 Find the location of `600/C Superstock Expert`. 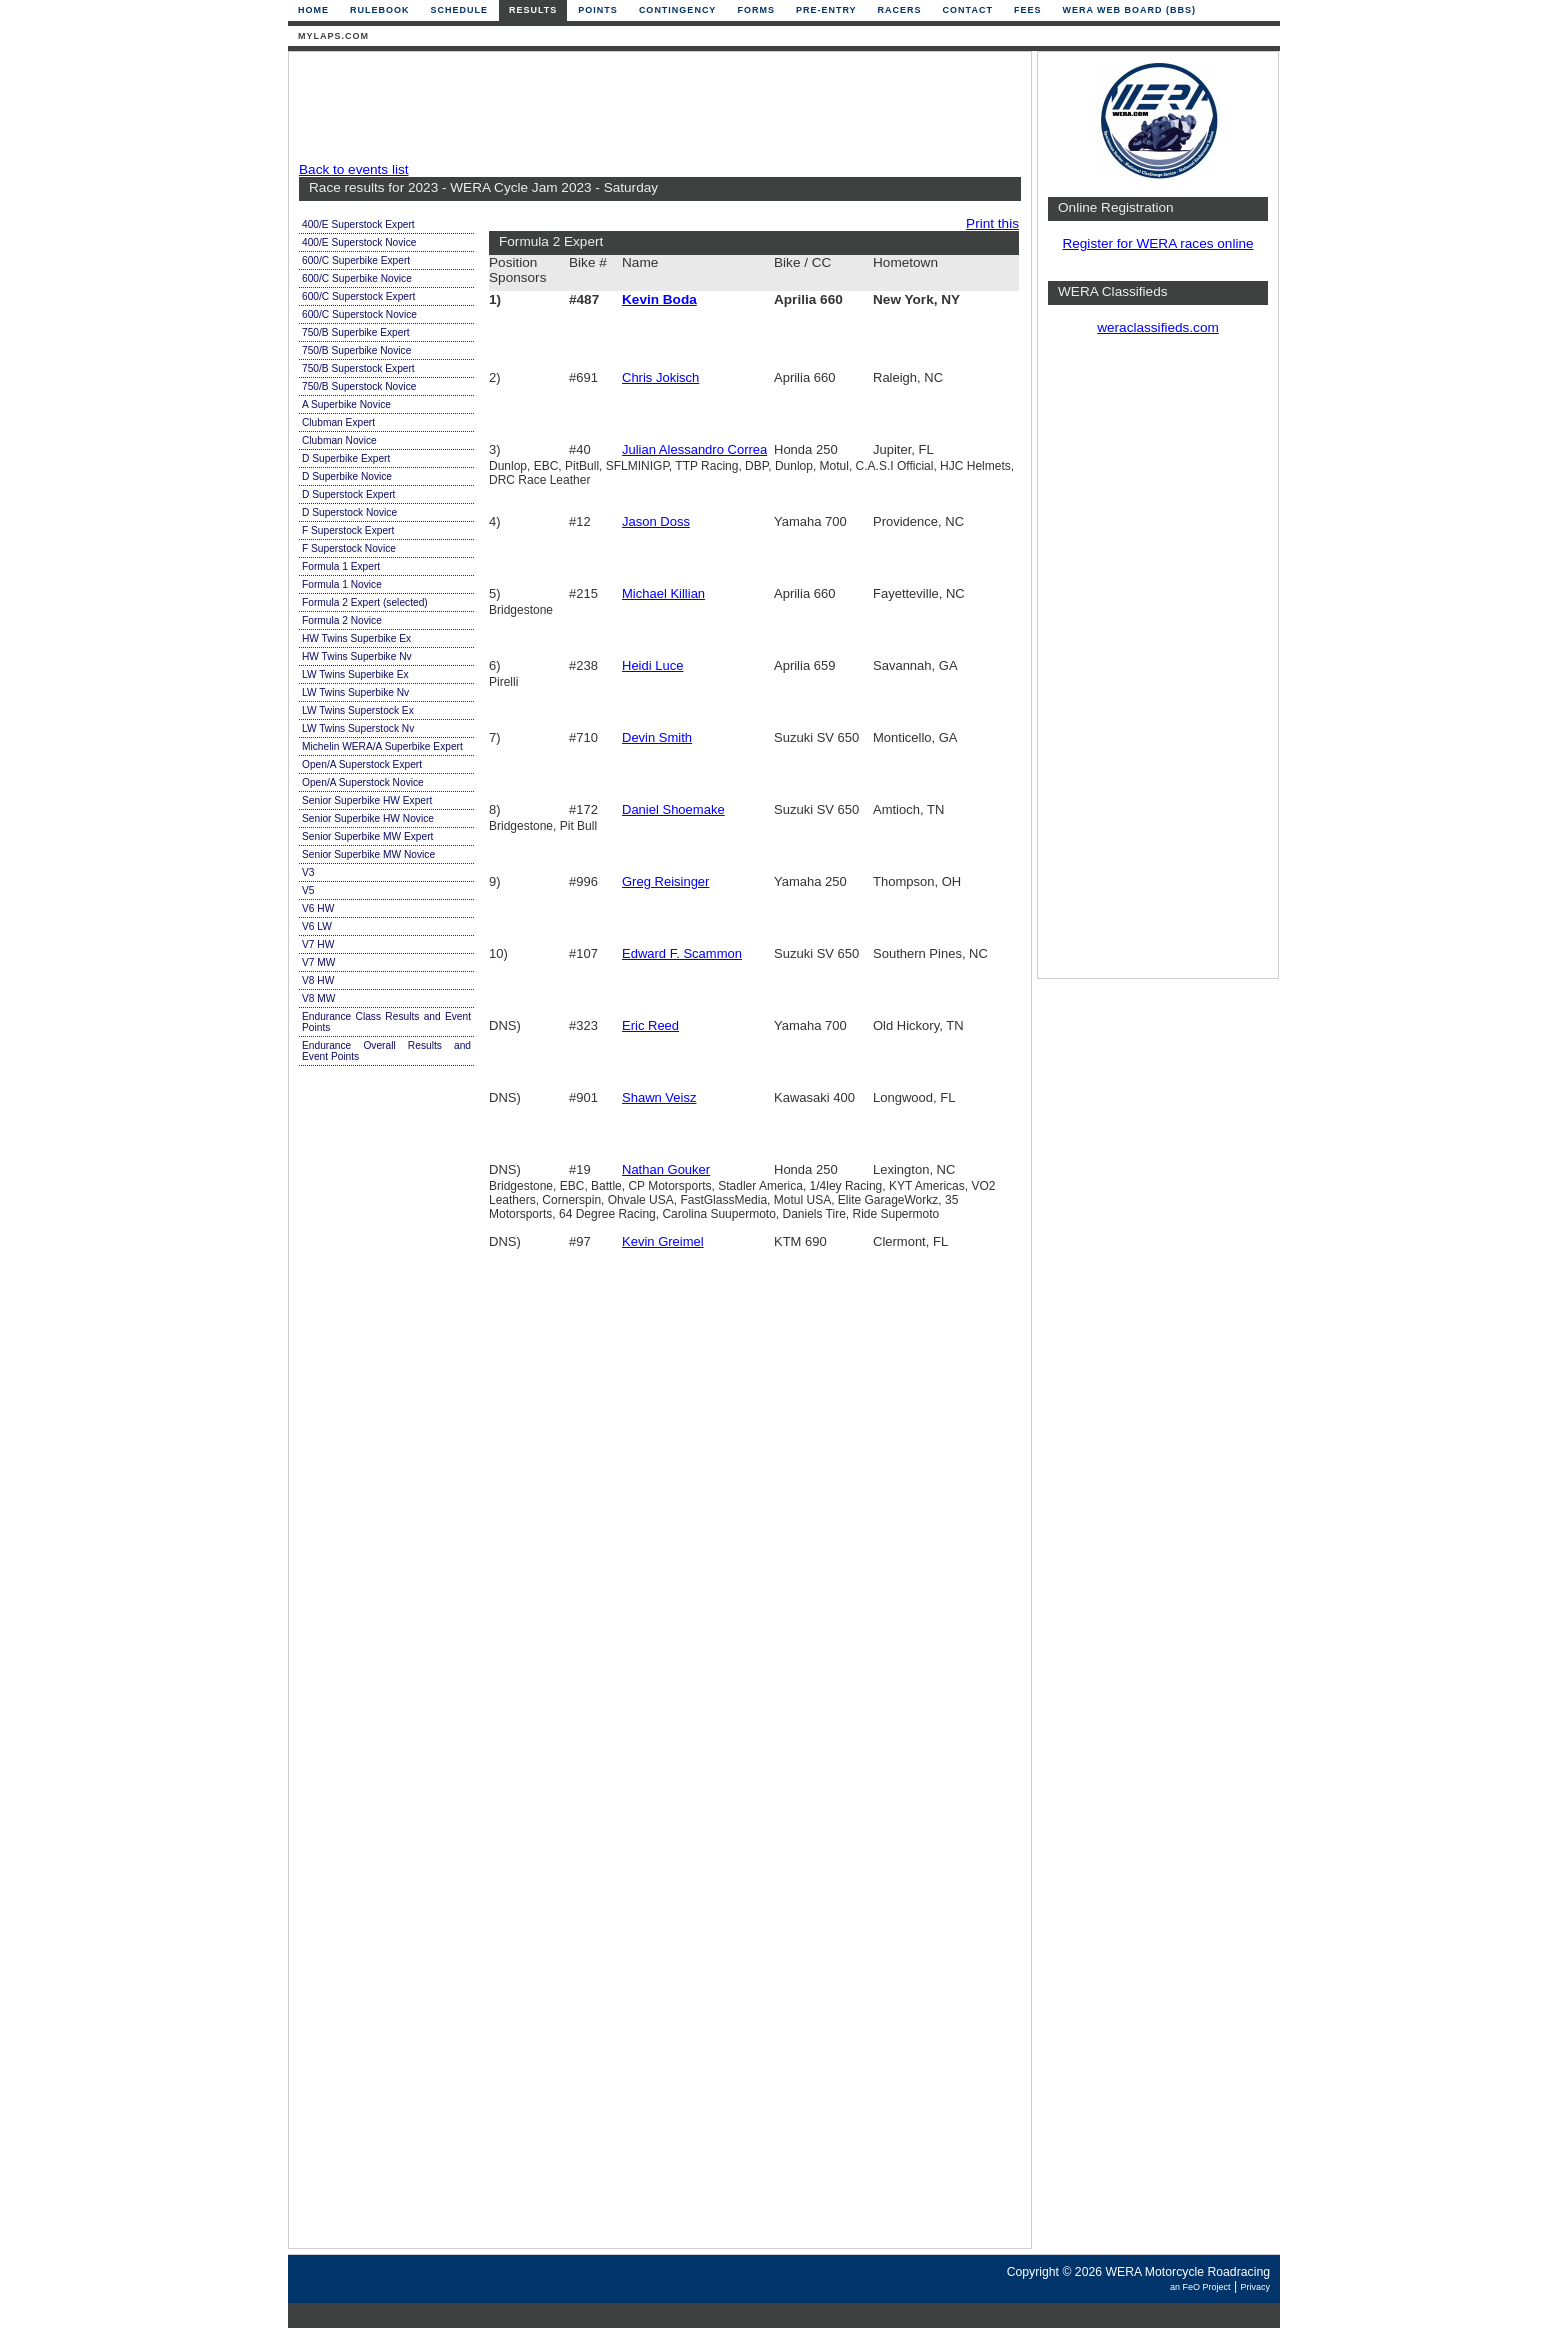

600/C Superstock Expert is located at coordinates (358, 296).